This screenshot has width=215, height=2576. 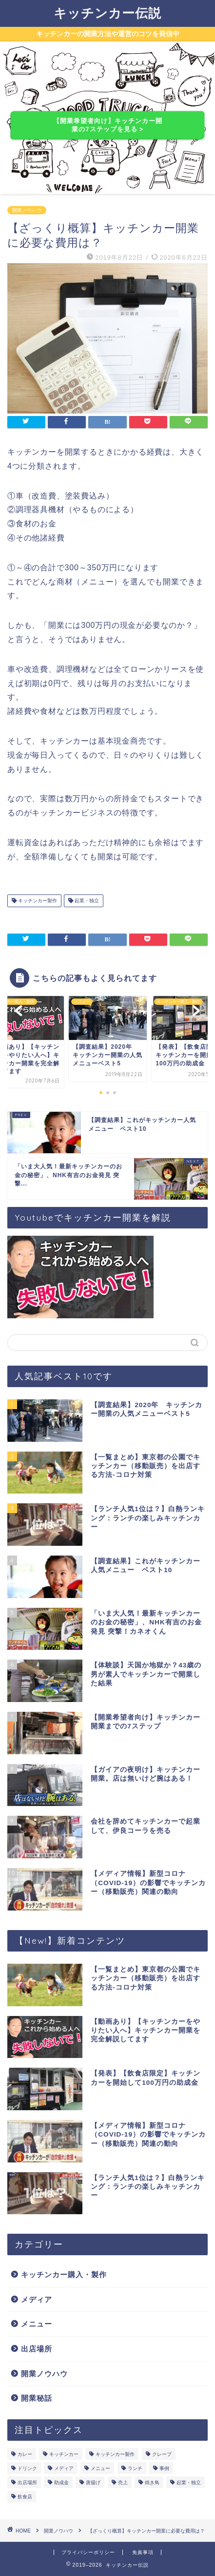 What do you see at coordinates (36, 2299) in the screenshot?
I see `メディア` at bounding box center [36, 2299].